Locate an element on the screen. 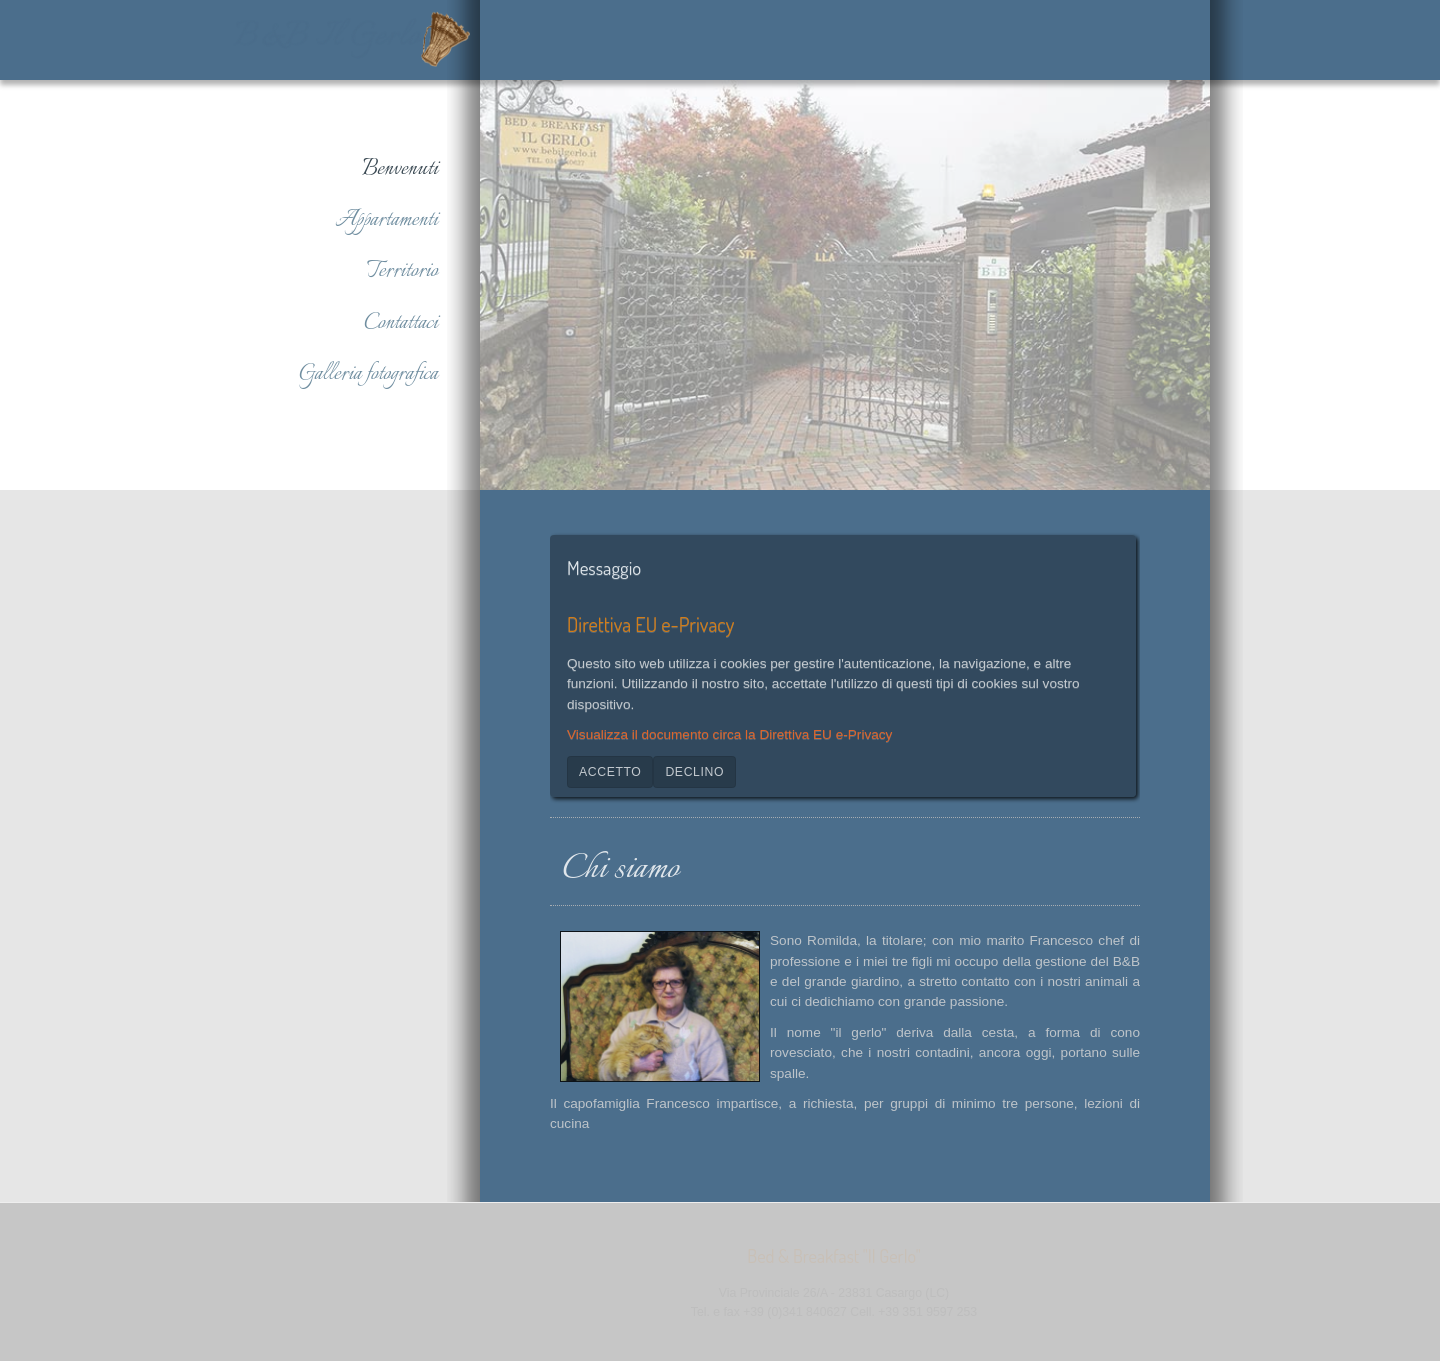 This screenshot has height=1361, width=1440. Benvenuti is located at coordinates (400, 169).